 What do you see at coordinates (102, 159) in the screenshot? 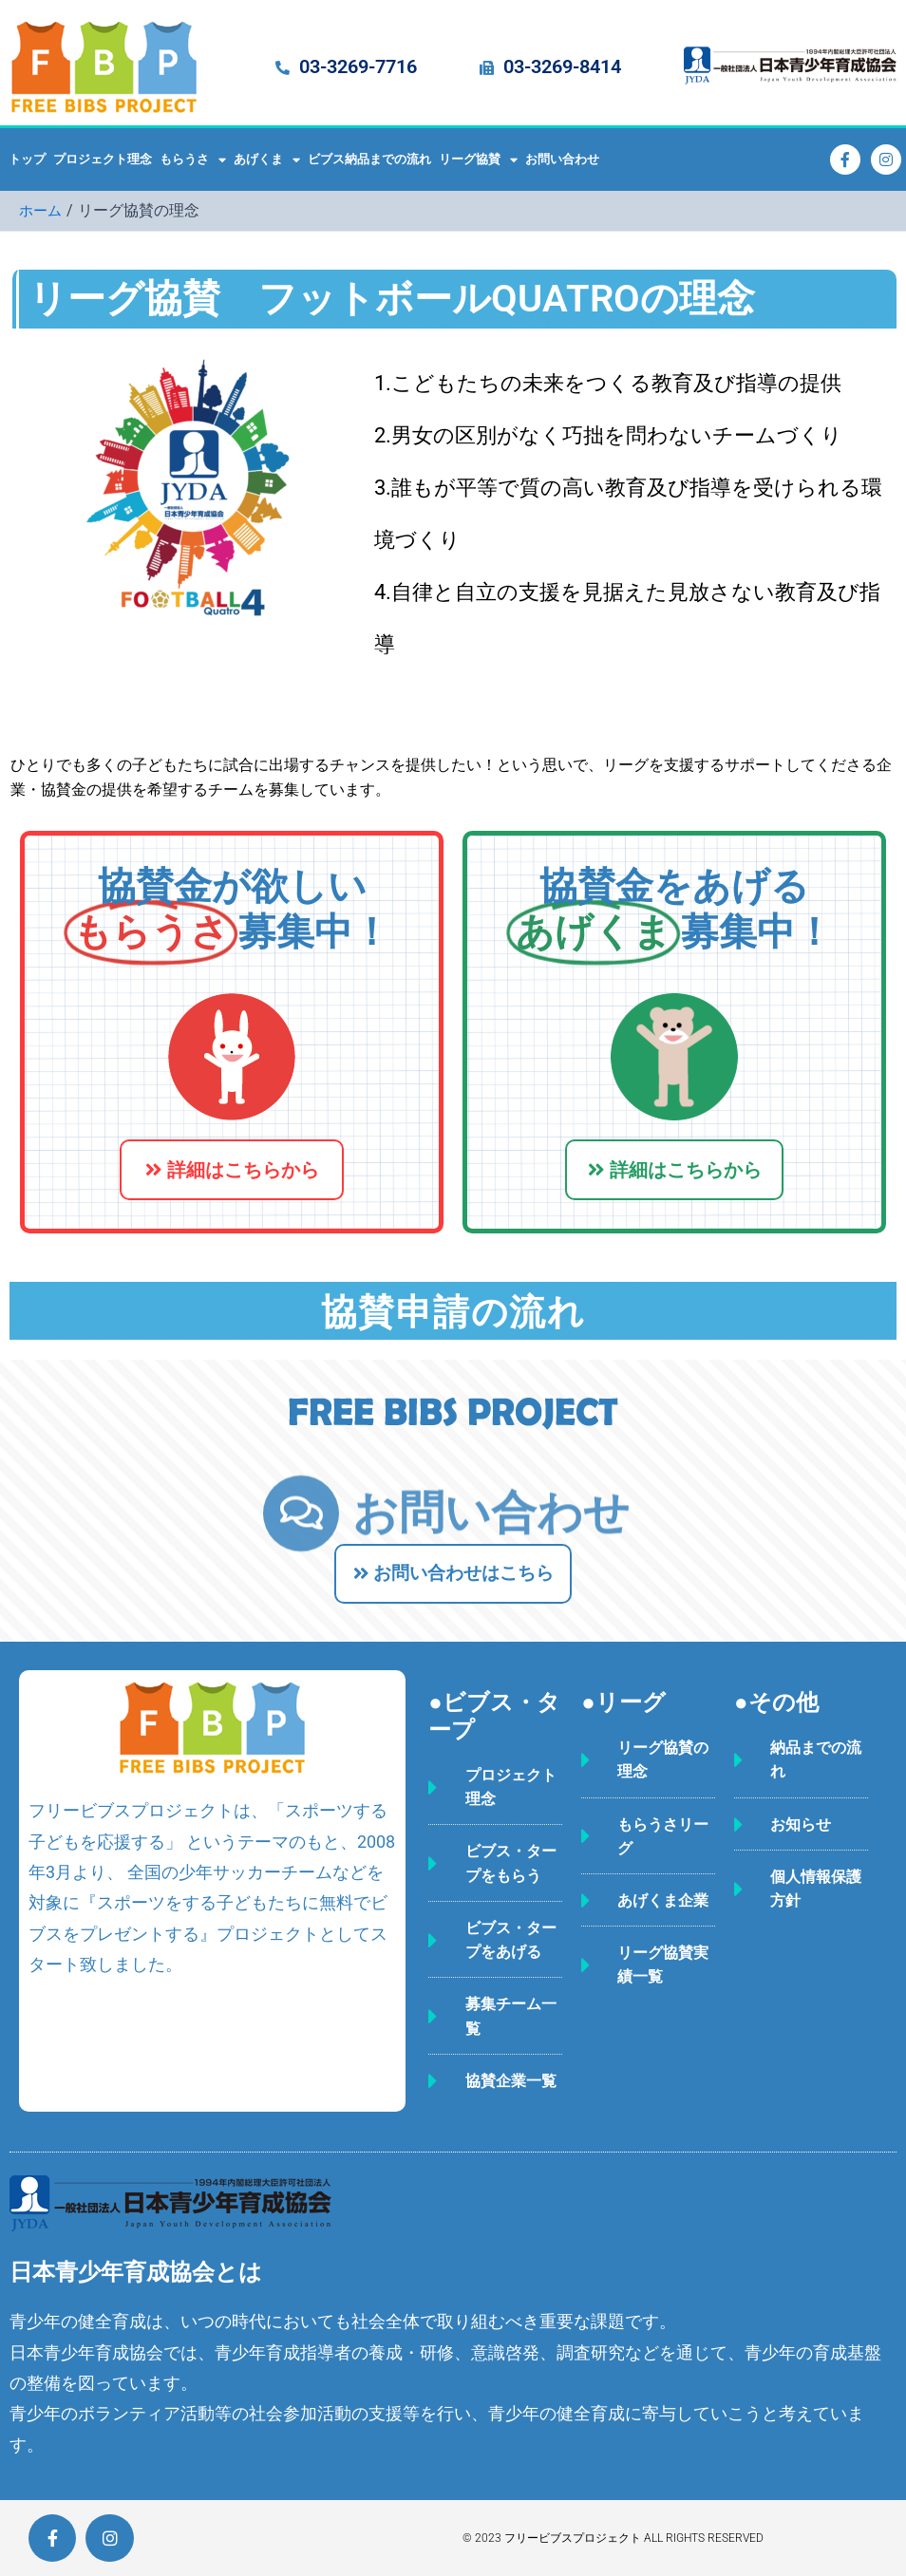
I see `プロジェクト理念` at bounding box center [102, 159].